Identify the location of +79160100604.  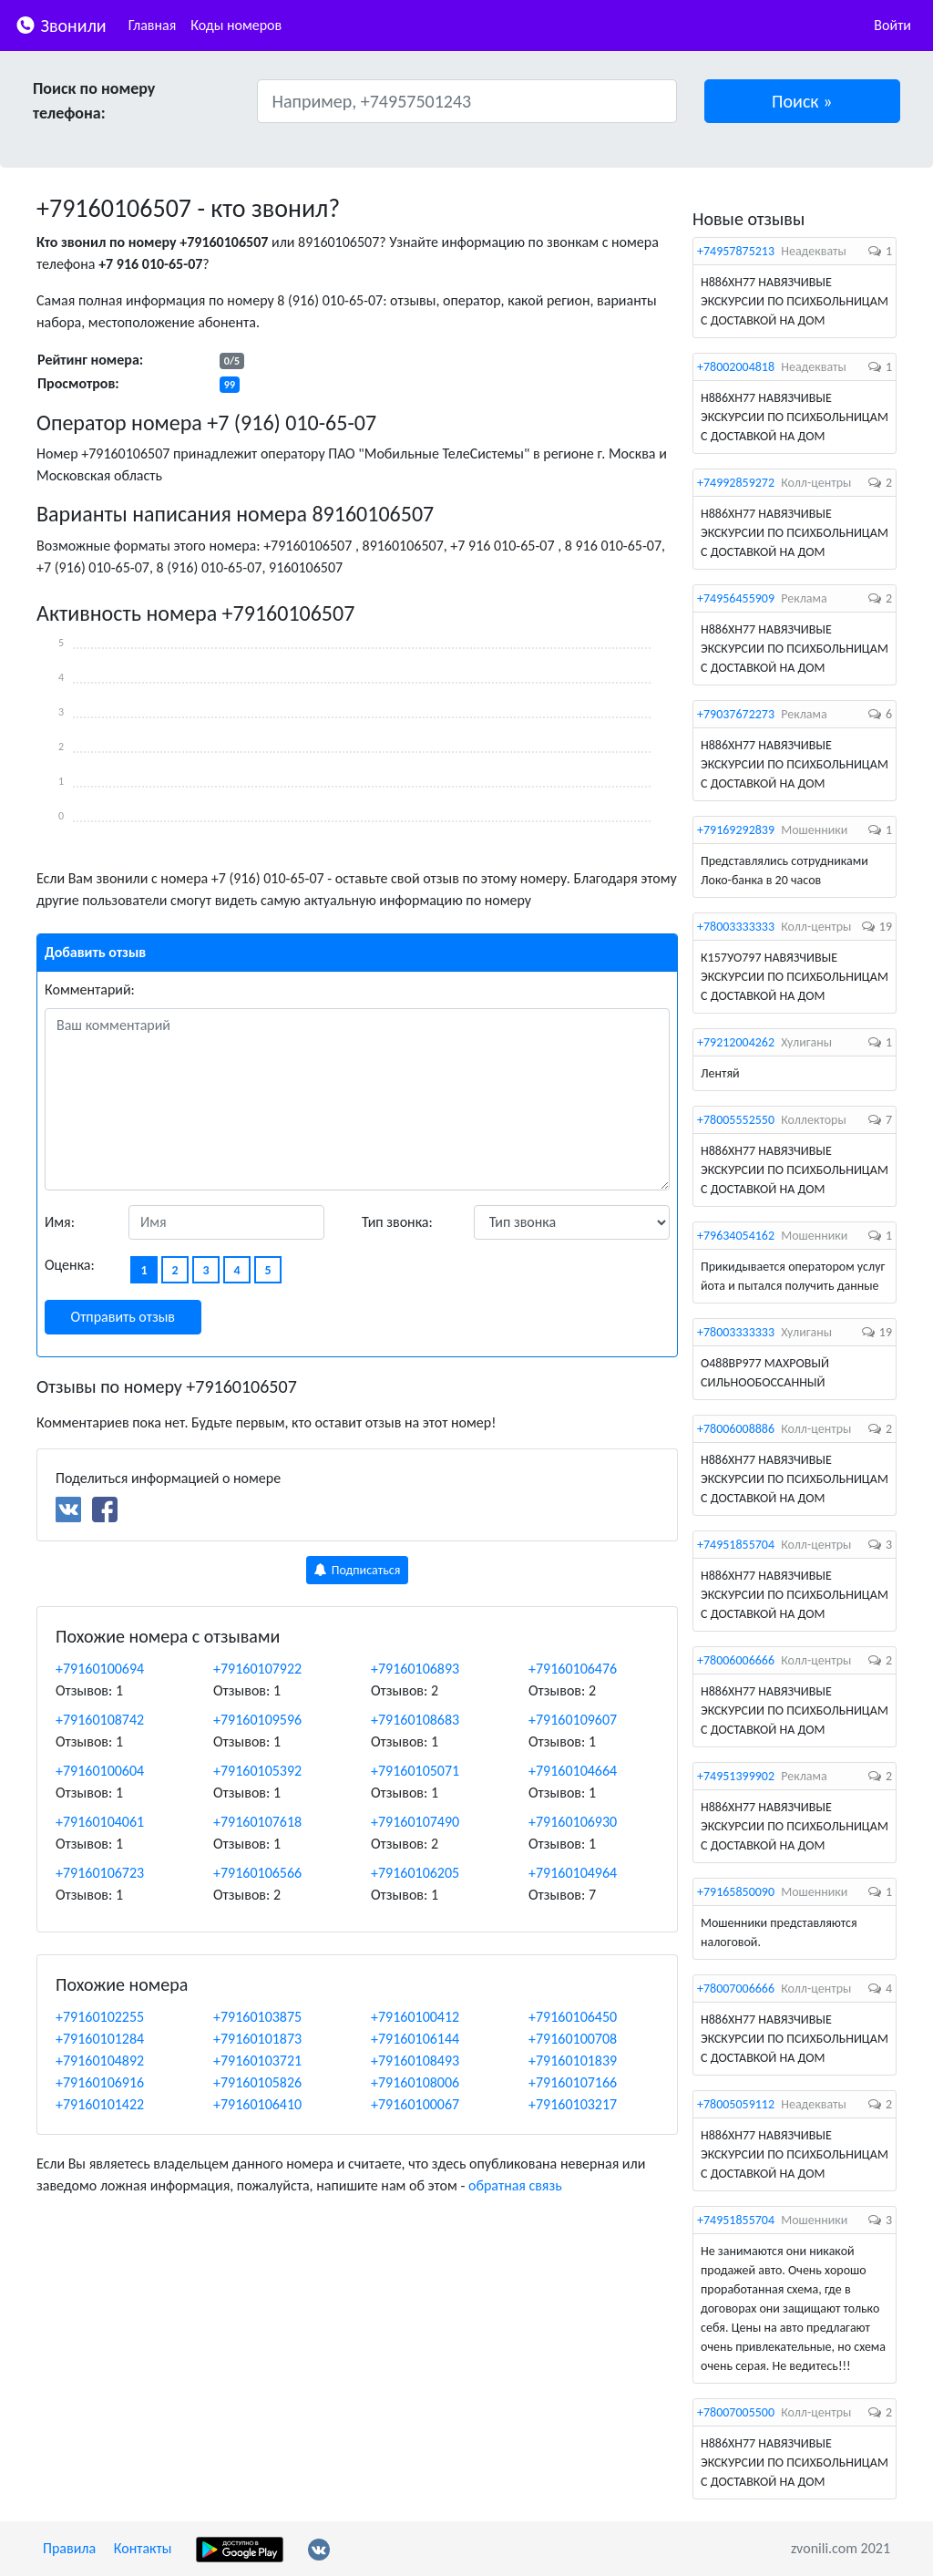
(100, 1770).